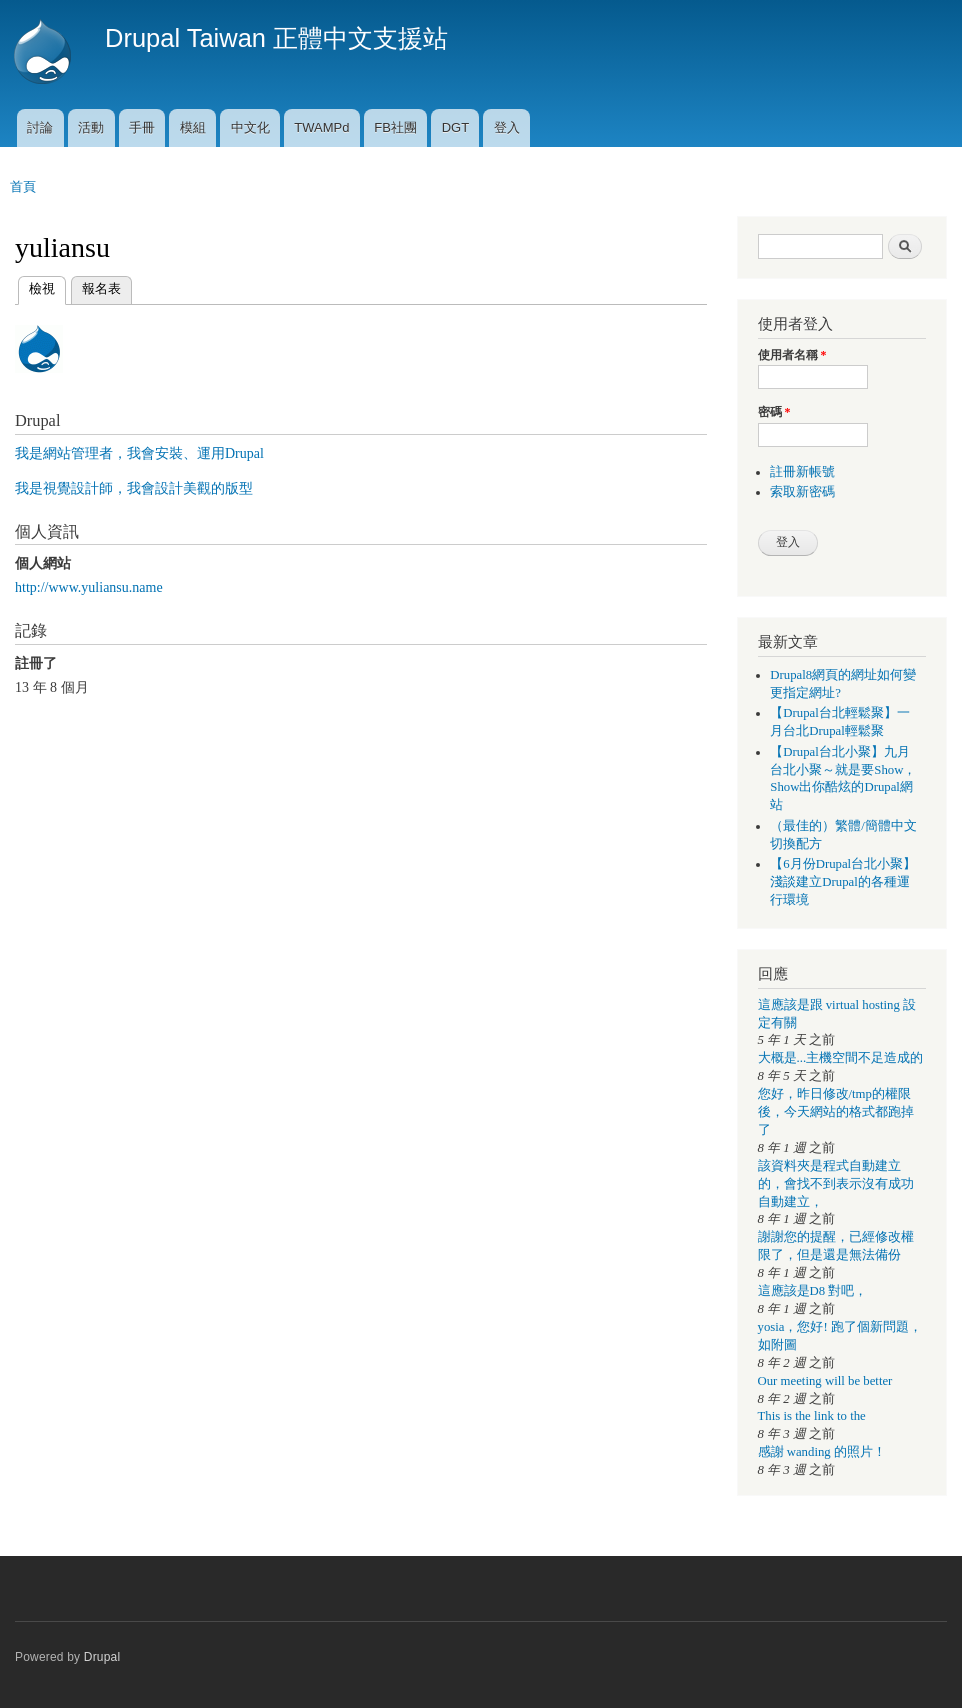 The height and width of the screenshot is (1708, 962). I want to click on 活動, so click(91, 127).